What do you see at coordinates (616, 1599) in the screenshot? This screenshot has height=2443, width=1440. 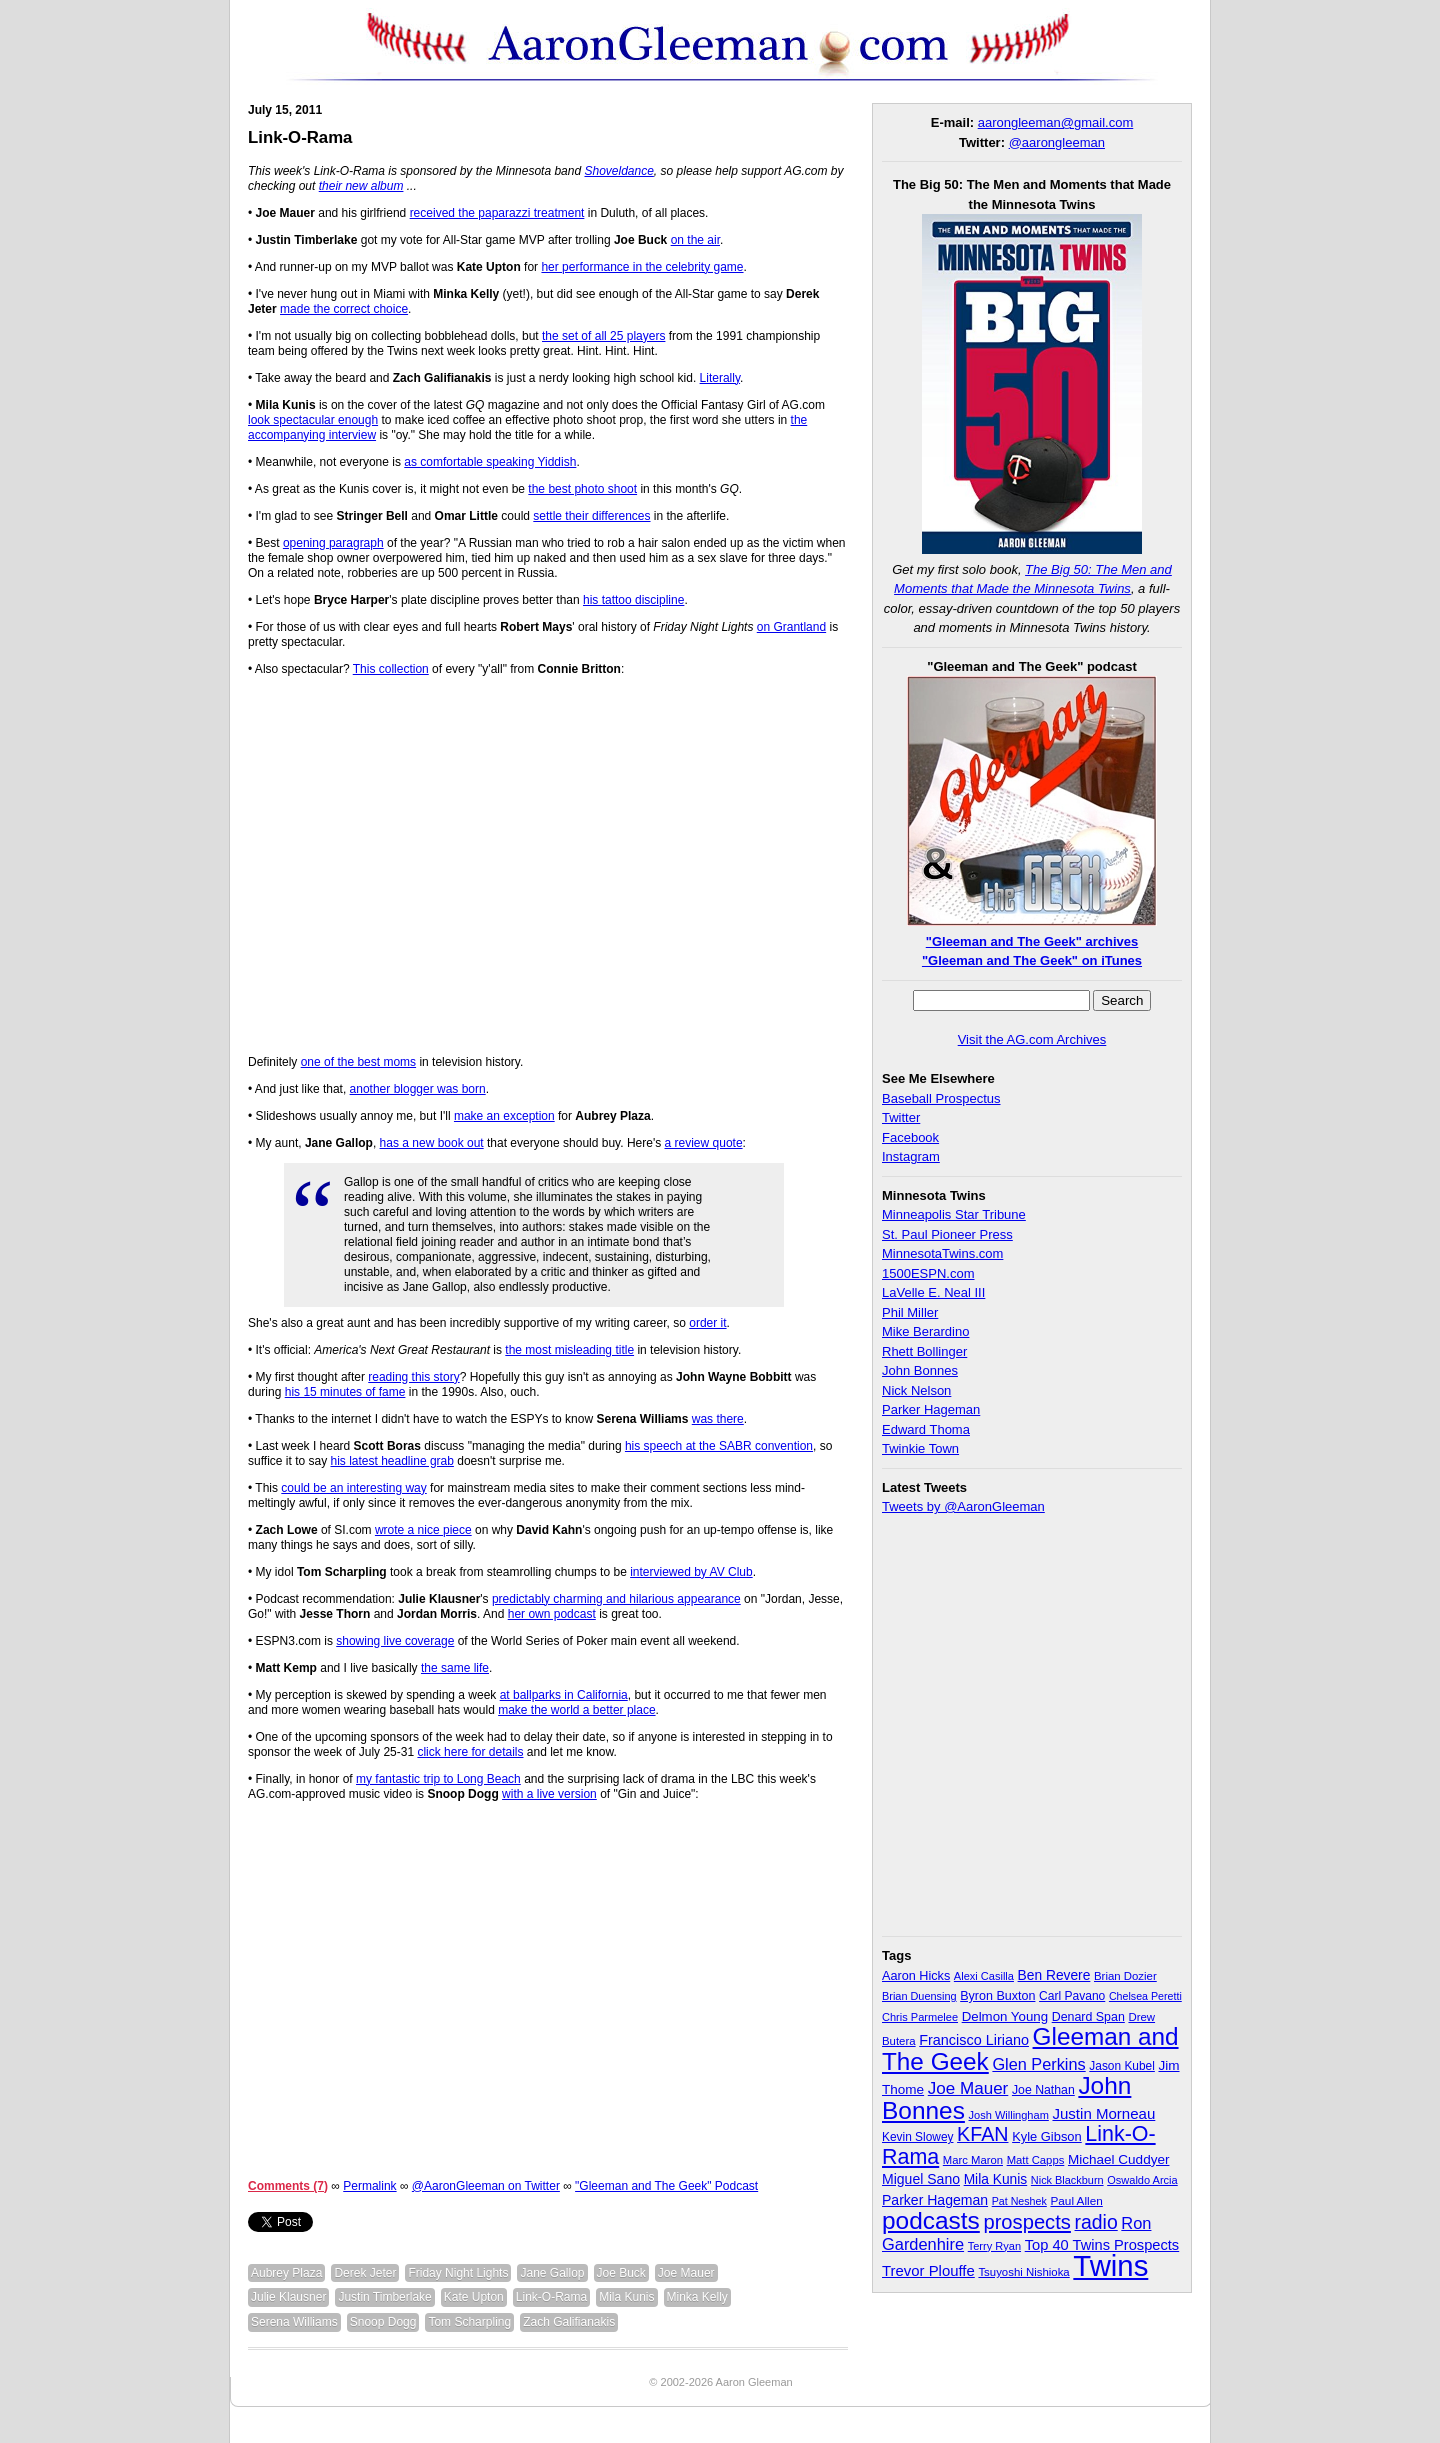 I see `predictably charming and hilarious appearance` at bounding box center [616, 1599].